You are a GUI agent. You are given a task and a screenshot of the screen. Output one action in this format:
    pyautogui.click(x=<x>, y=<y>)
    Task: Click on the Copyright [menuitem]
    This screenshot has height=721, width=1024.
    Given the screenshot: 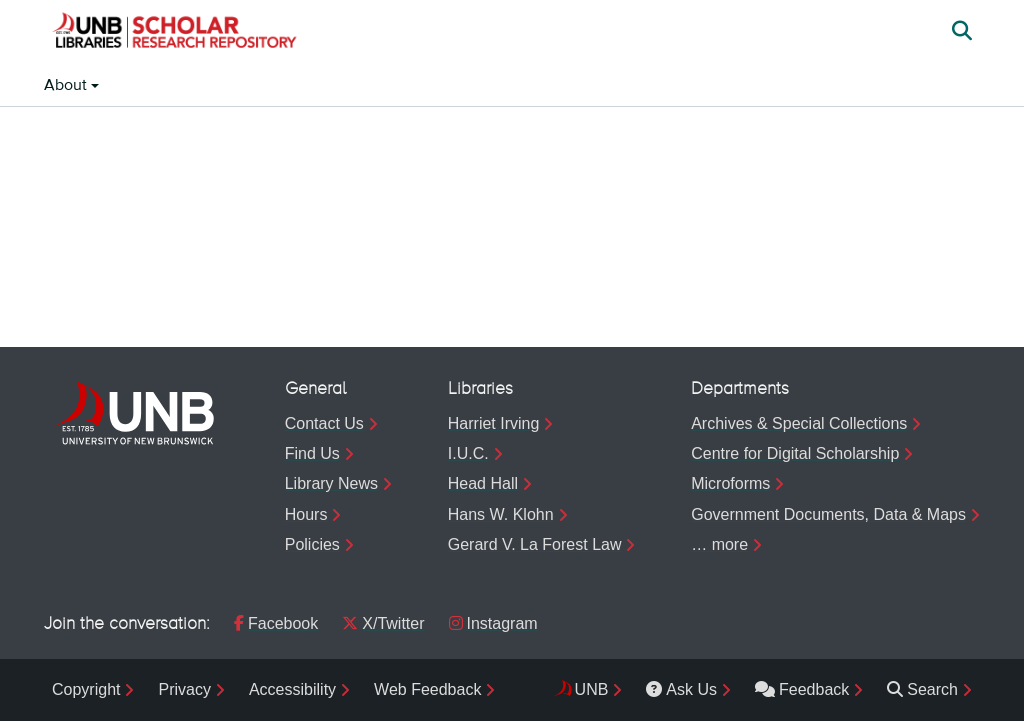 What is the action you would take?
    pyautogui.click(x=86, y=689)
    